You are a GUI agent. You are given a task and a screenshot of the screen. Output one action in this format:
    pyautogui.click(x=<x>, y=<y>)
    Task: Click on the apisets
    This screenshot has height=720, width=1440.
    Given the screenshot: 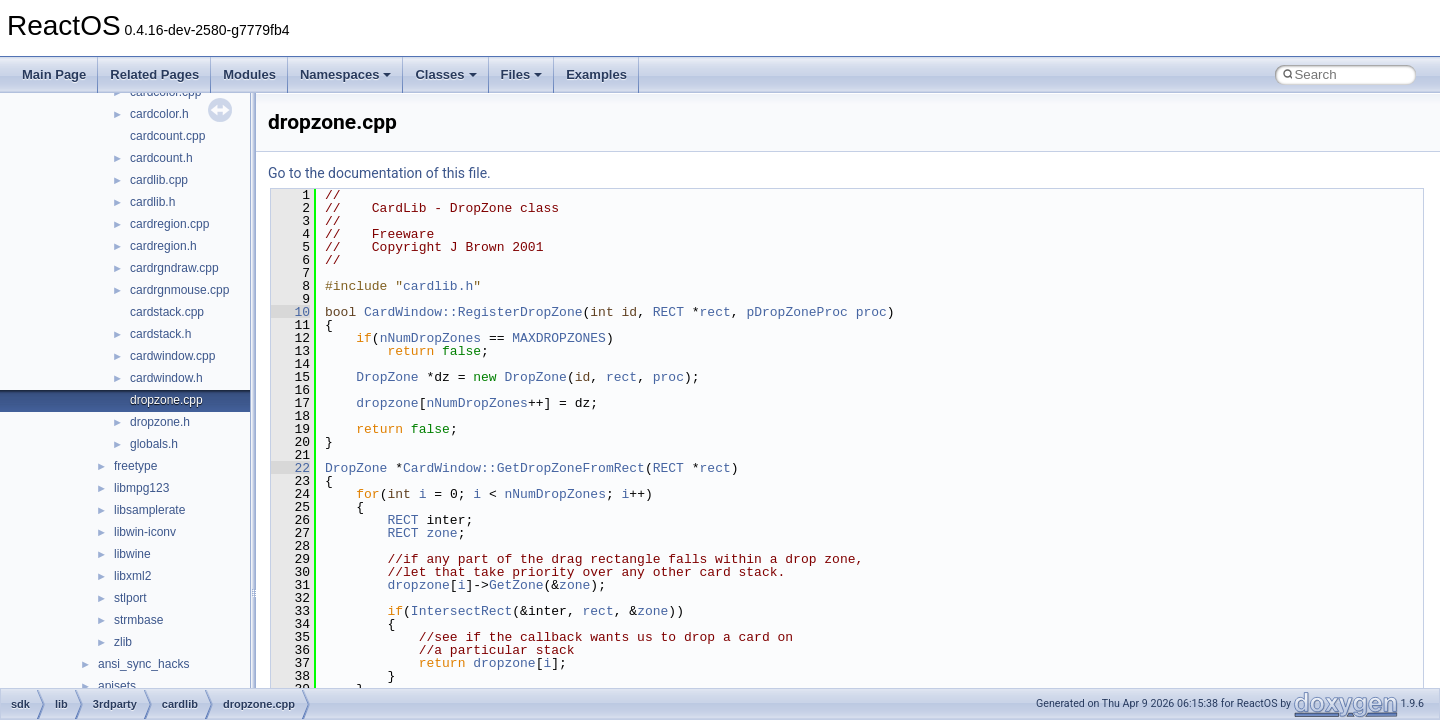 What is the action you would take?
    pyautogui.click(x=117, y=686)
    